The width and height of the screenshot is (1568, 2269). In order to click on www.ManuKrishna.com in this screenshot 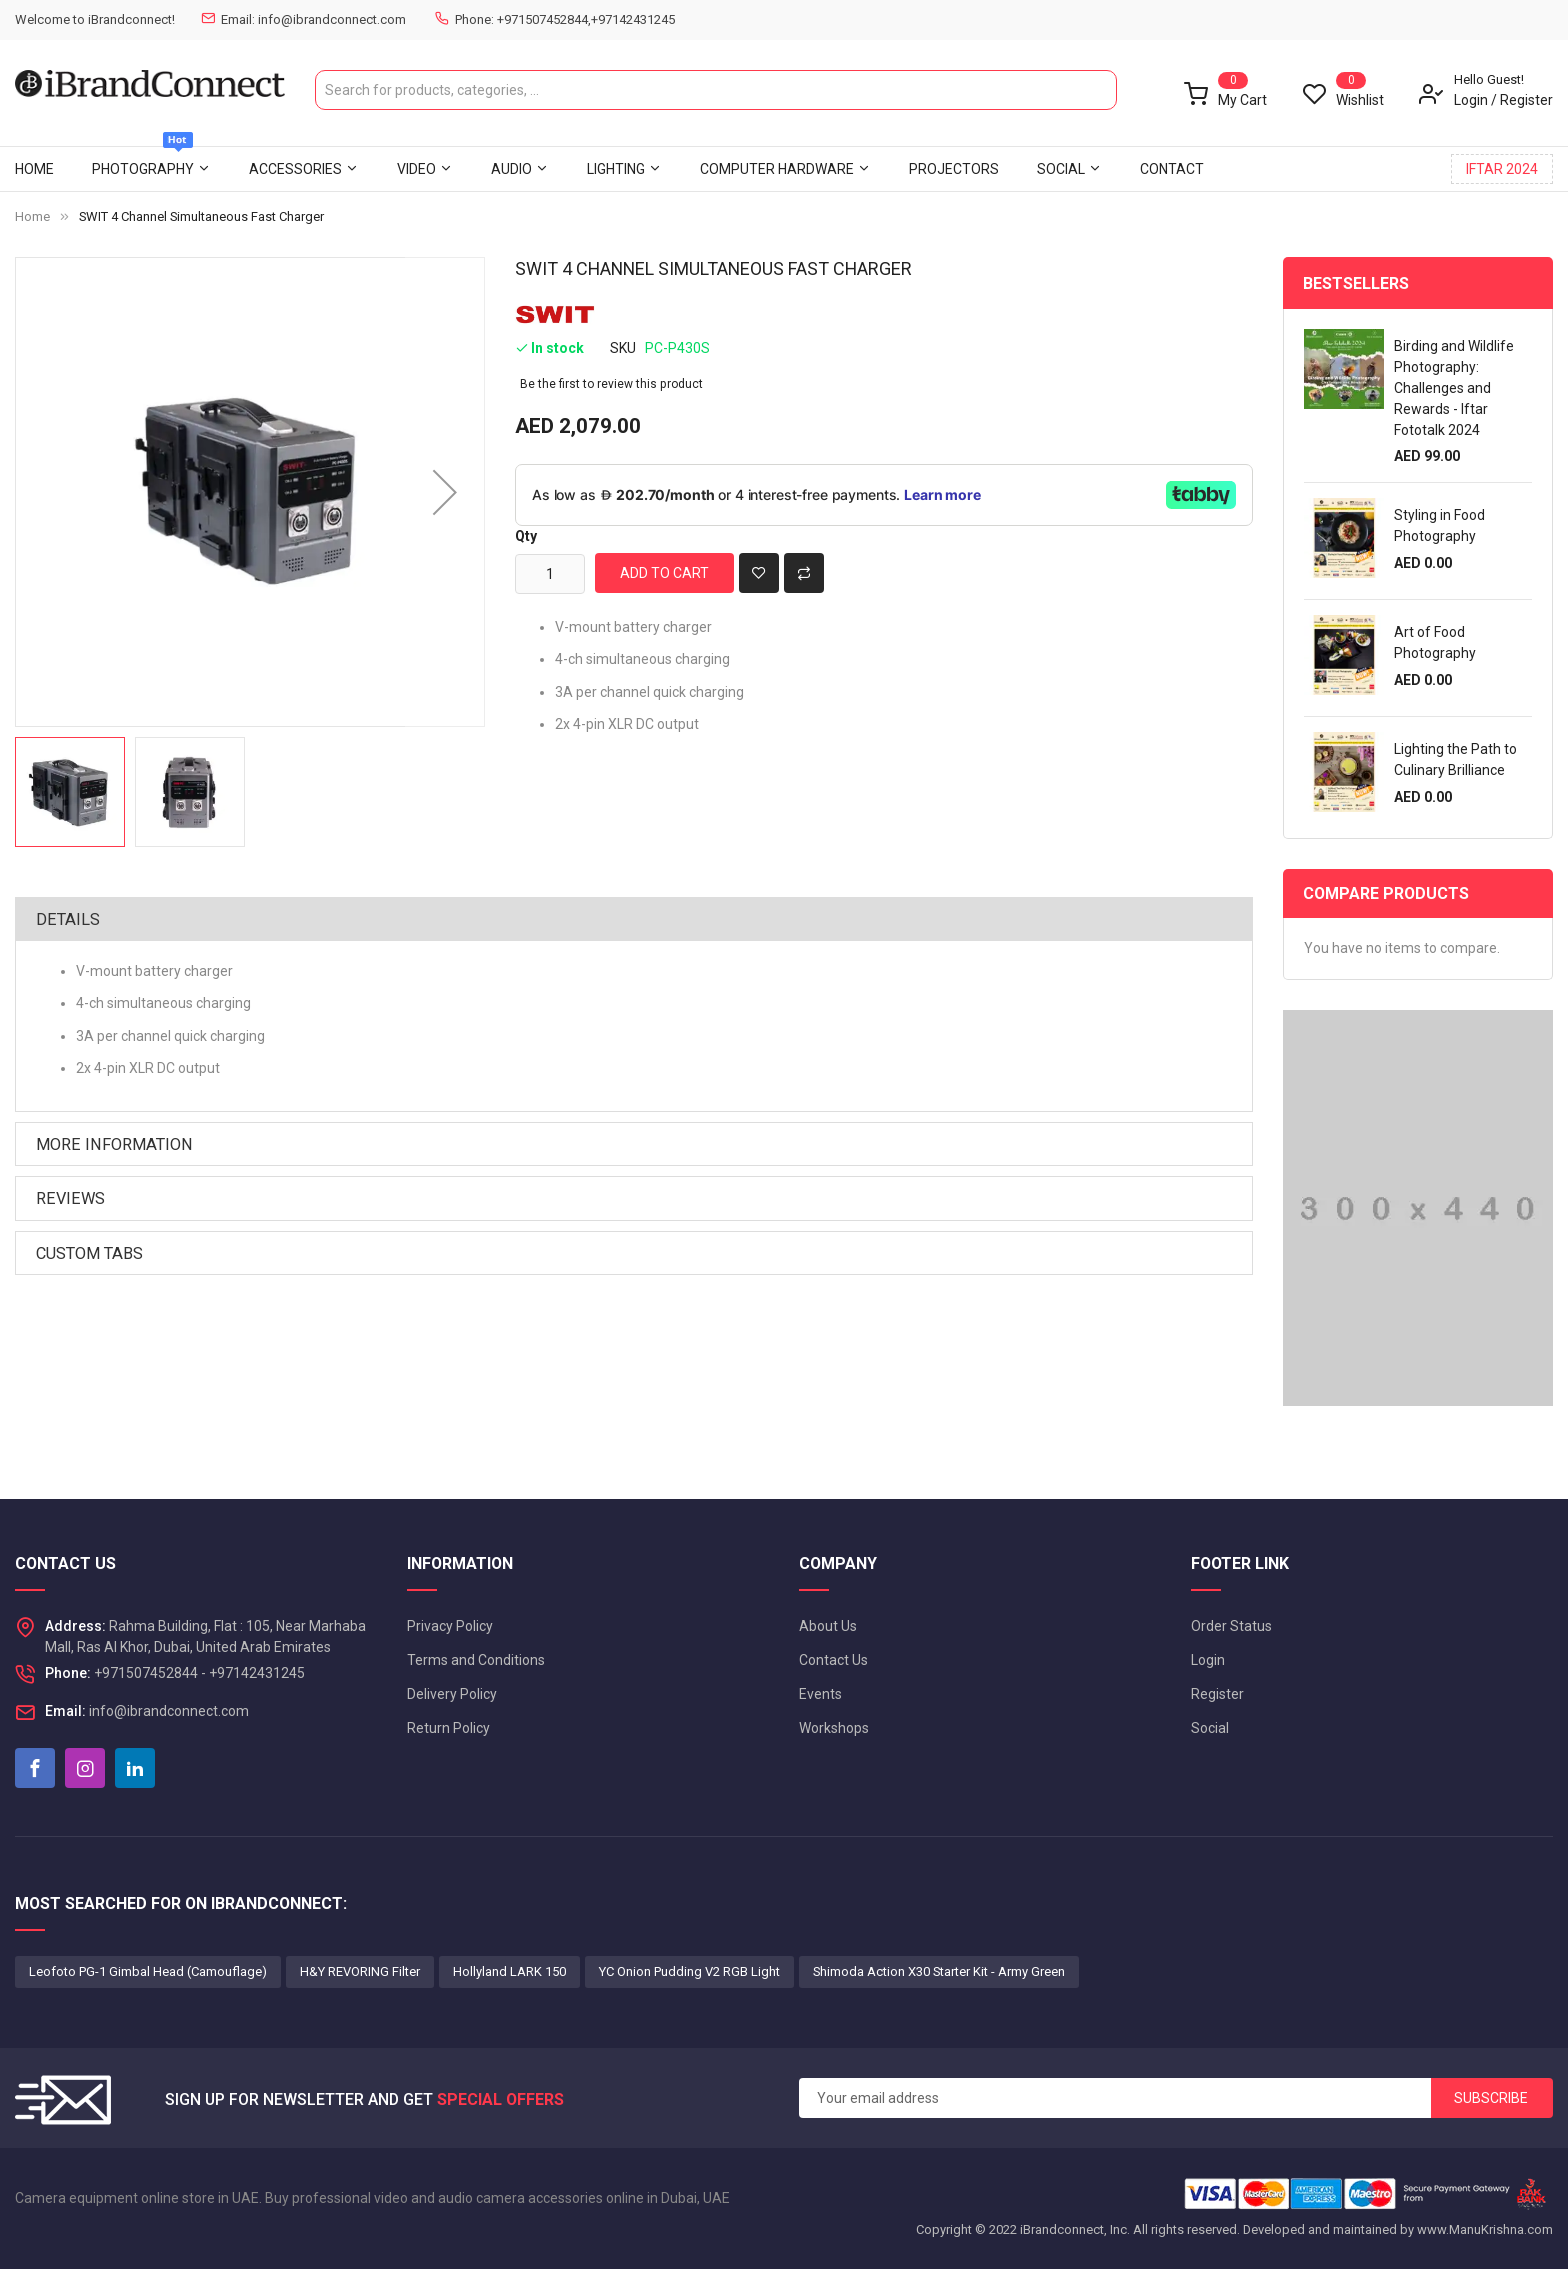, I will do `click(1485, 2229)`.